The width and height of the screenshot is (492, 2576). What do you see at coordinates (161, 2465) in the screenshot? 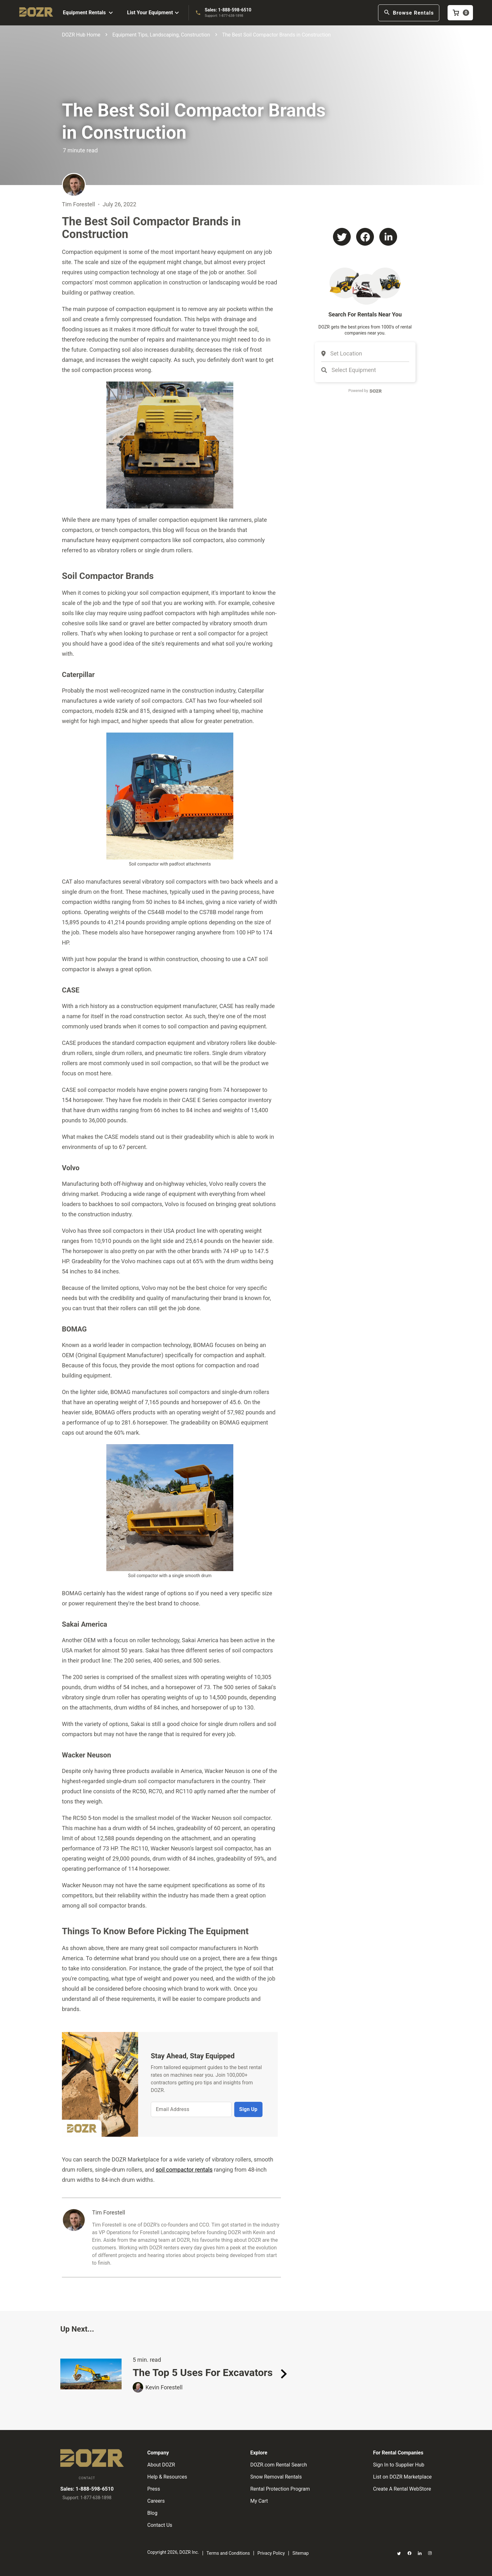
I see `About DOZR` at bounding box center [161, 2465].